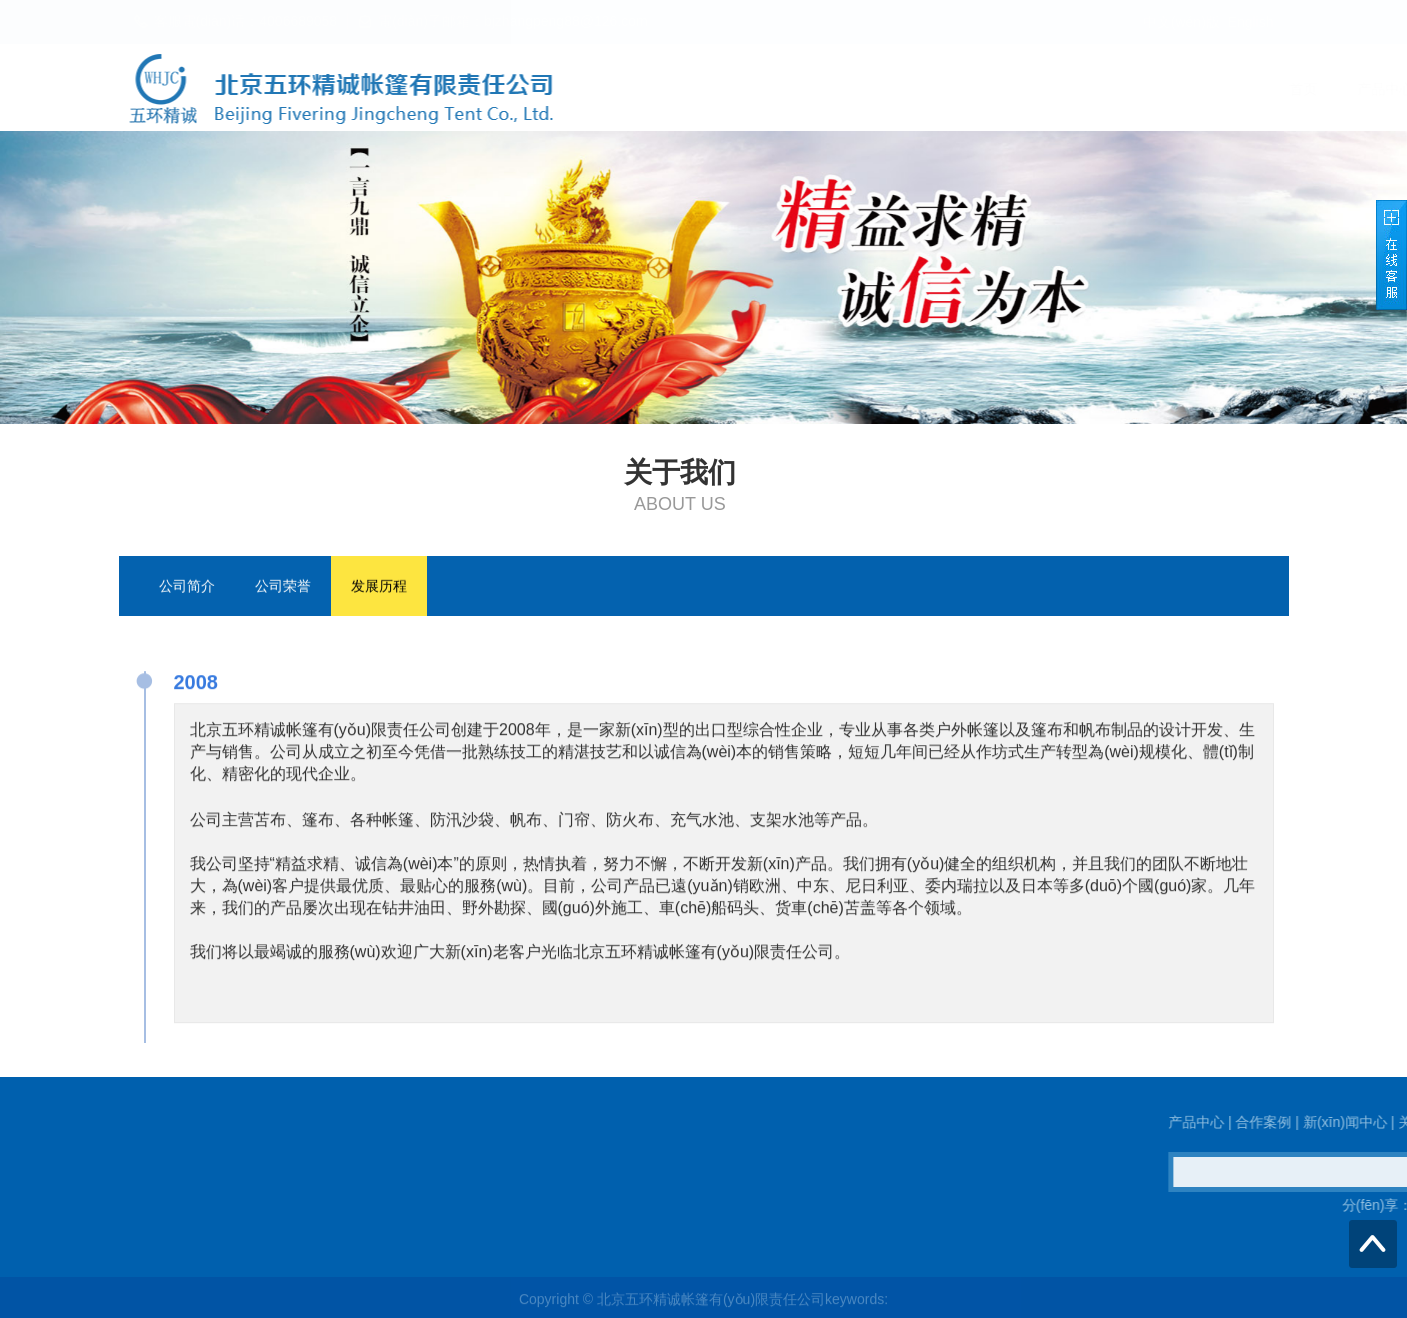 The image size is (1407, 1318). What do you see at coordinates (283, 587) in the screenshot?
I see `公司荣誉` at bounding box center [283, 587].